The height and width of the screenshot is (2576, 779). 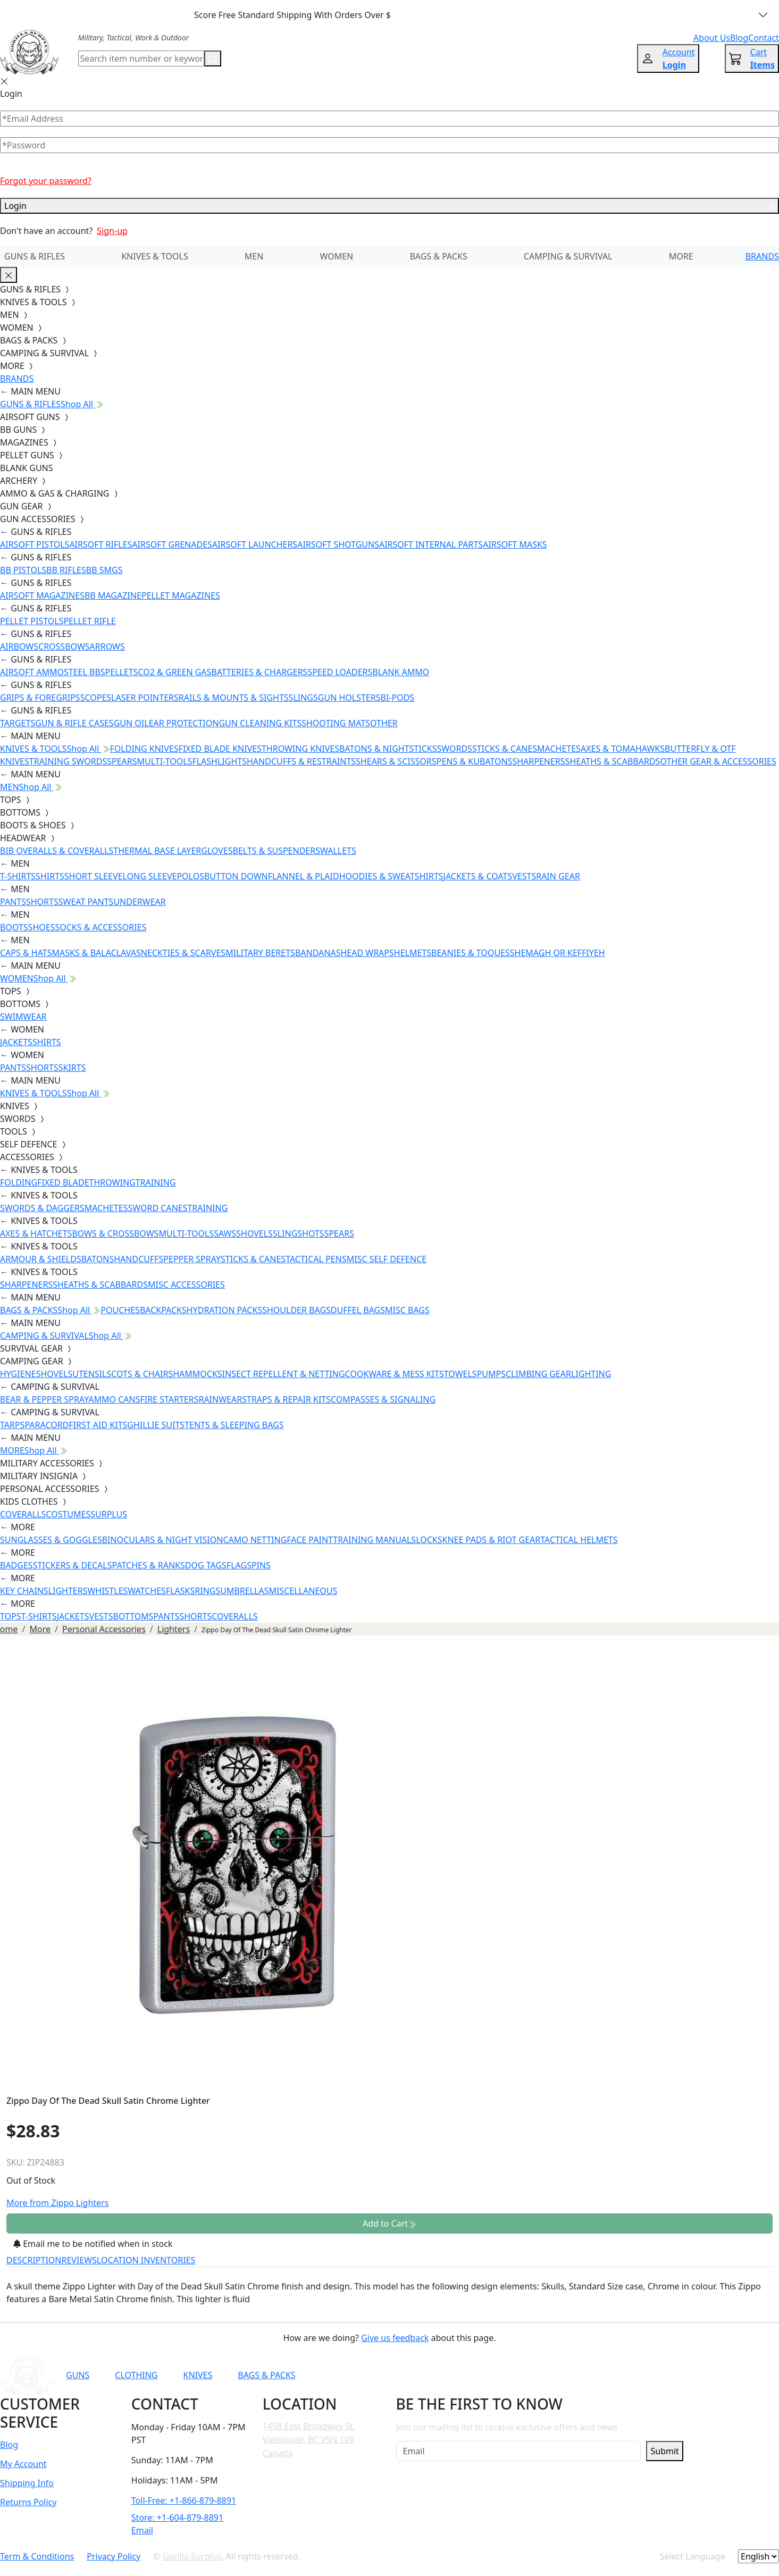 What do you see at coordinates (515, 544) in the screenshot?
I see `AIRSOFT MASKS` at bounding box center [515, 544].